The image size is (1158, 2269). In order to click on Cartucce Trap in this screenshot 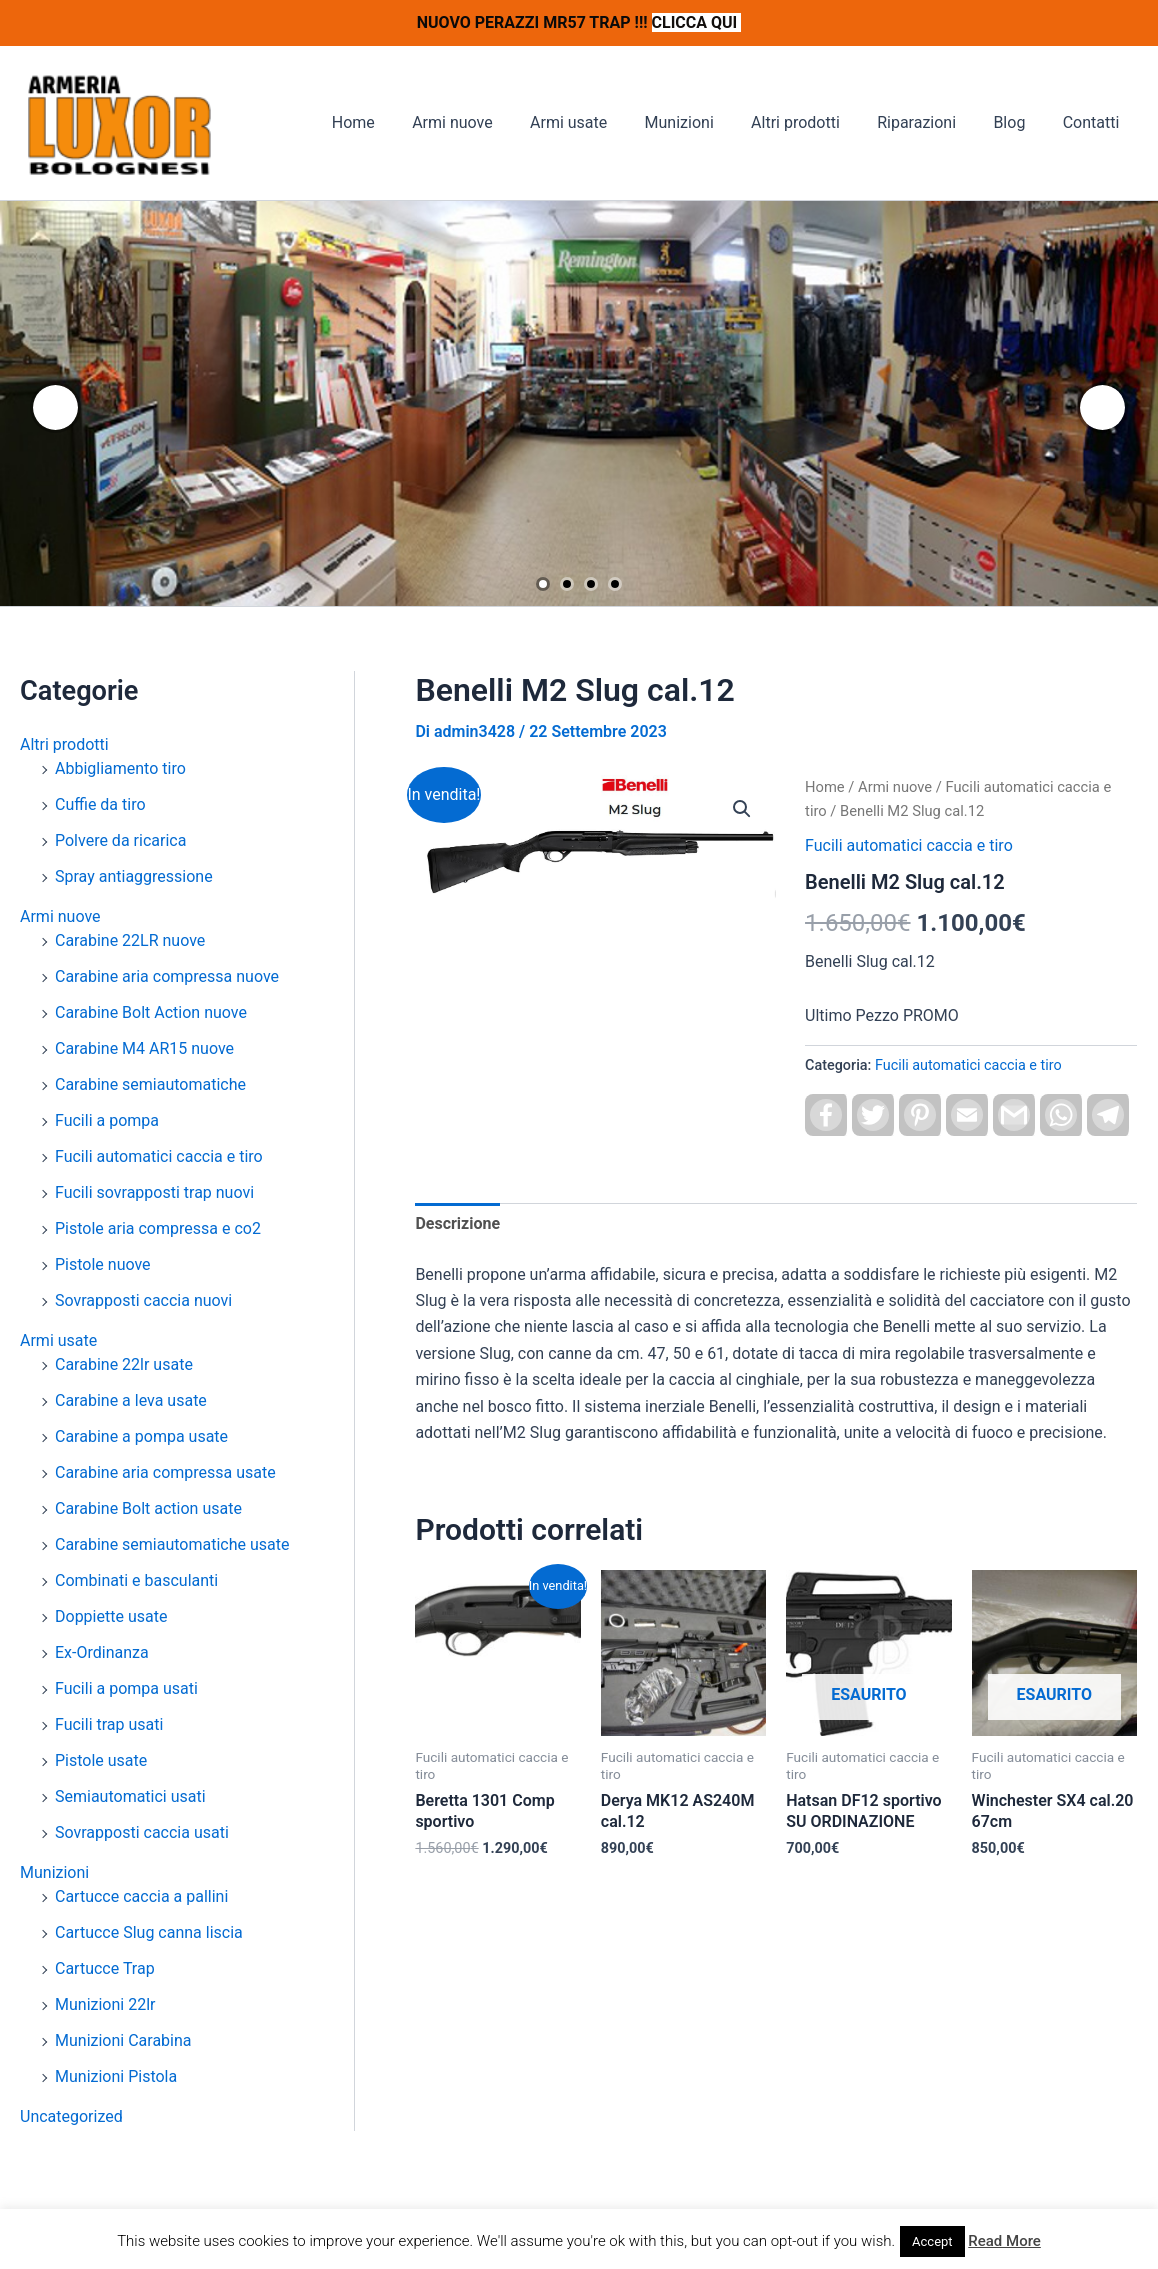, I will do `click(105, 1968)`.